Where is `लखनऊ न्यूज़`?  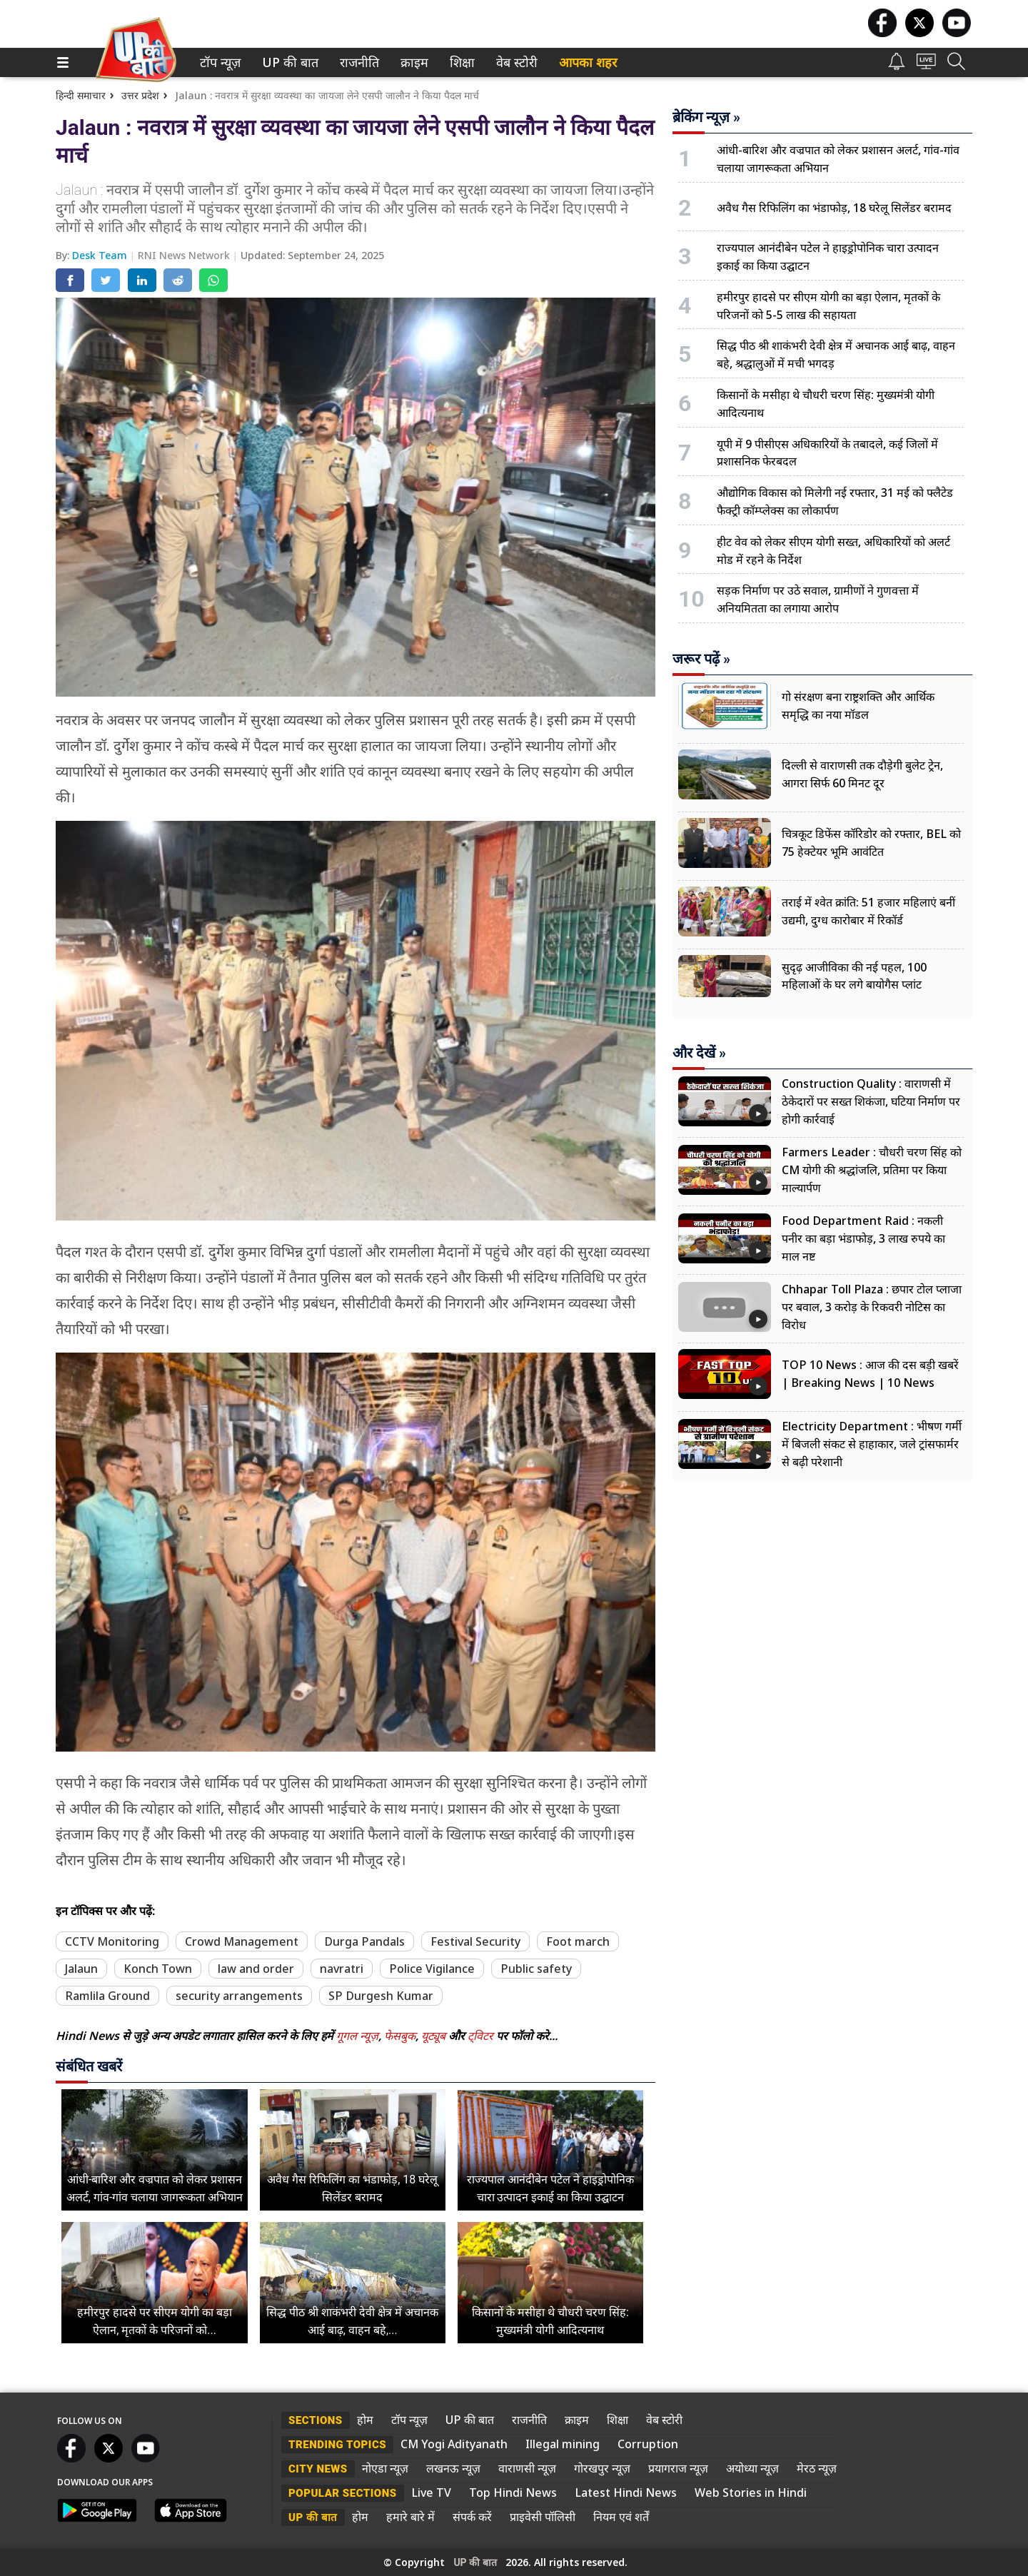
लखनऊ न्यूज़ is located at coordinates (453, 2468).